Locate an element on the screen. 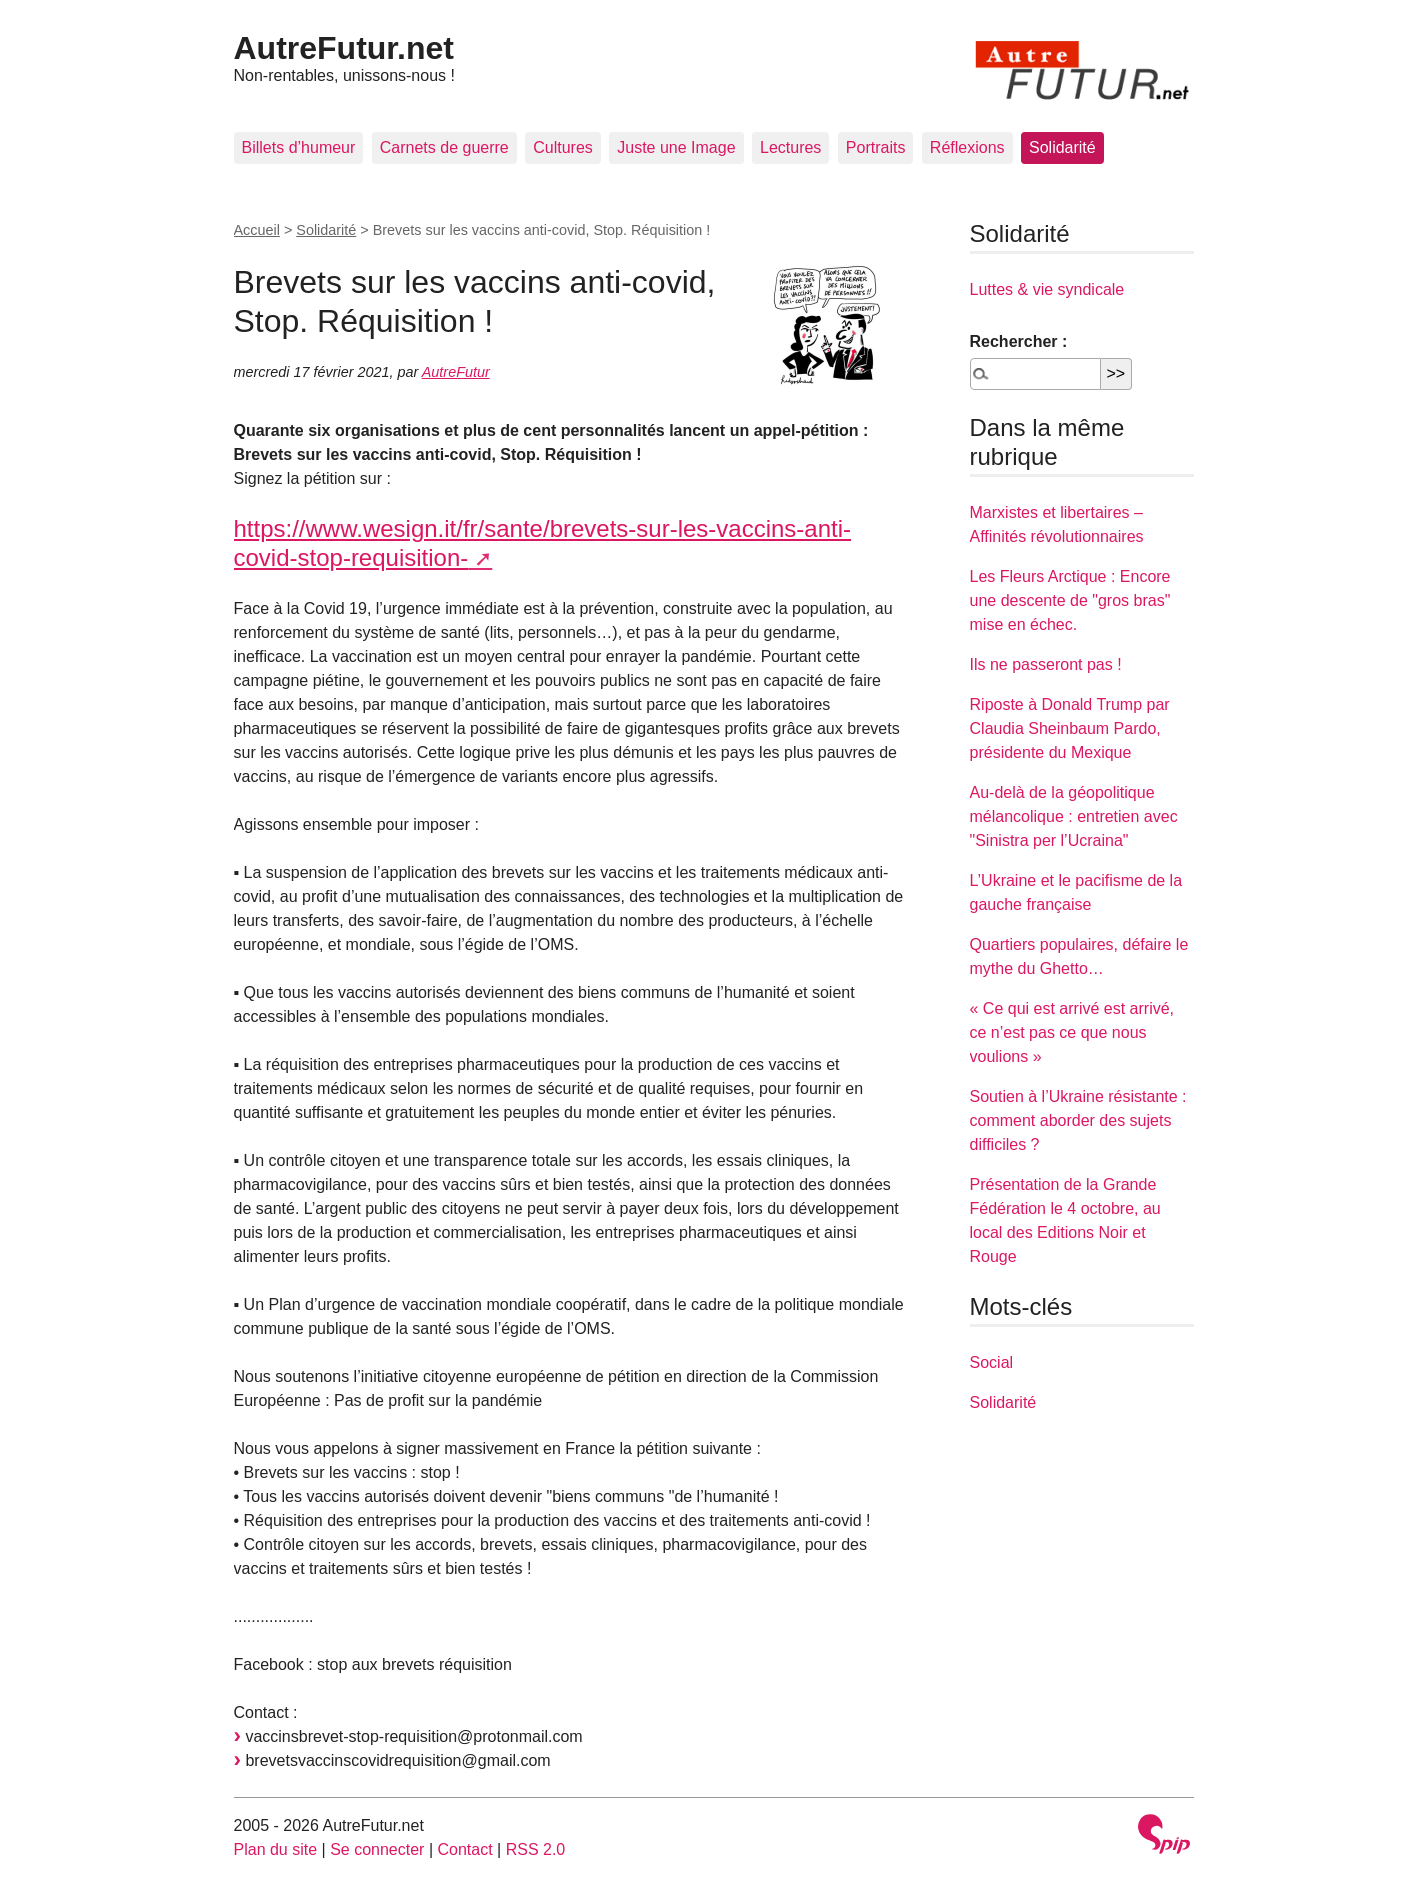 Image resolution: width=1427 pixels, height=1891 pixels. Solidarité is located at coordinates (1062, 147).